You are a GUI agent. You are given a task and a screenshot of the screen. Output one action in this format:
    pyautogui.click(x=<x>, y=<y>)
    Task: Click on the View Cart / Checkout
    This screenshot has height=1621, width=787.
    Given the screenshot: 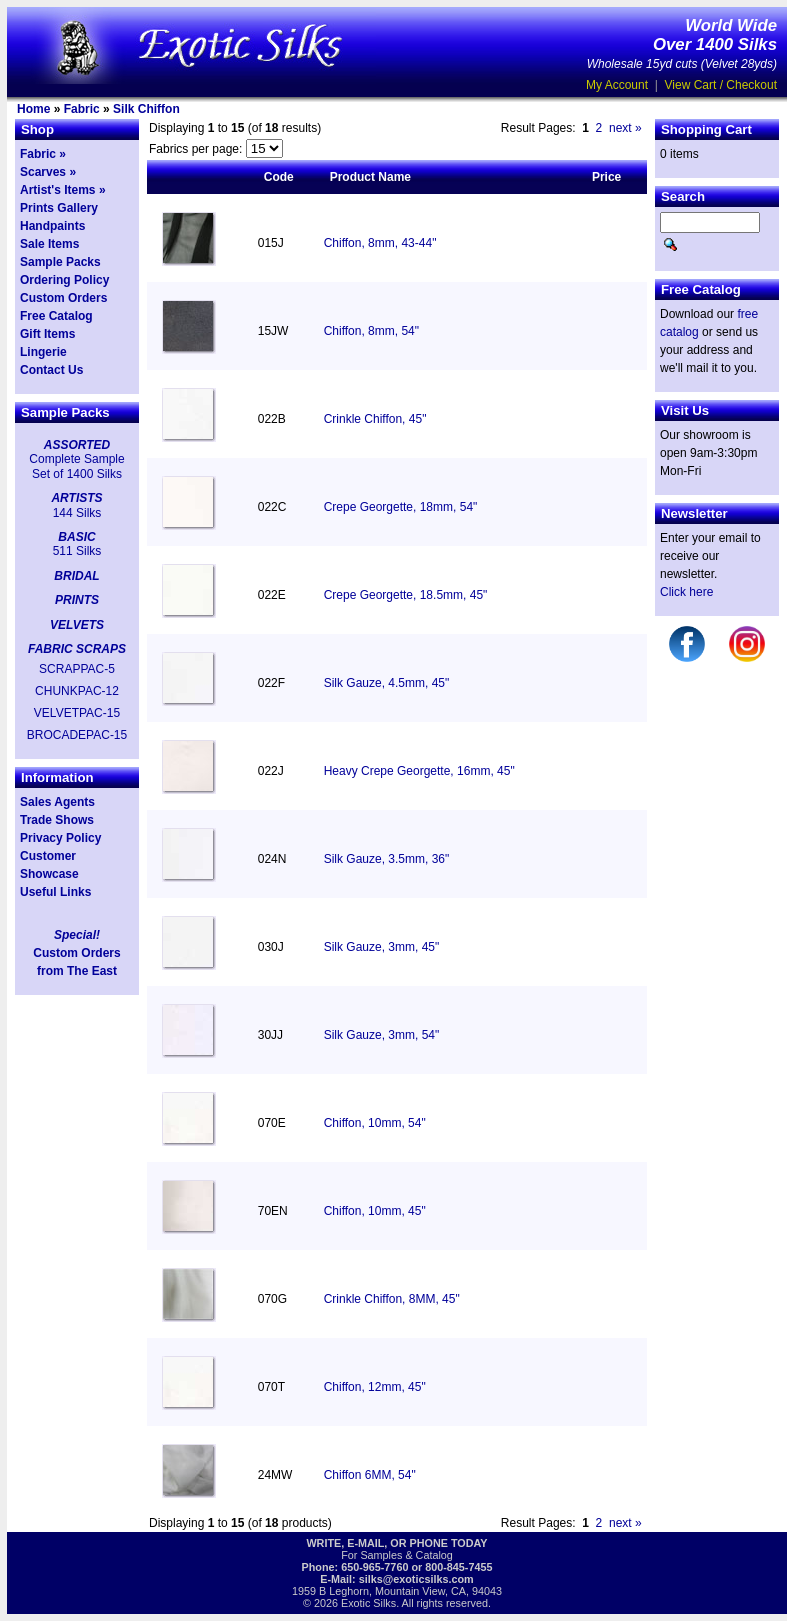 What is the action you would take?
    pyautogui.click(x=721, y=85)
    